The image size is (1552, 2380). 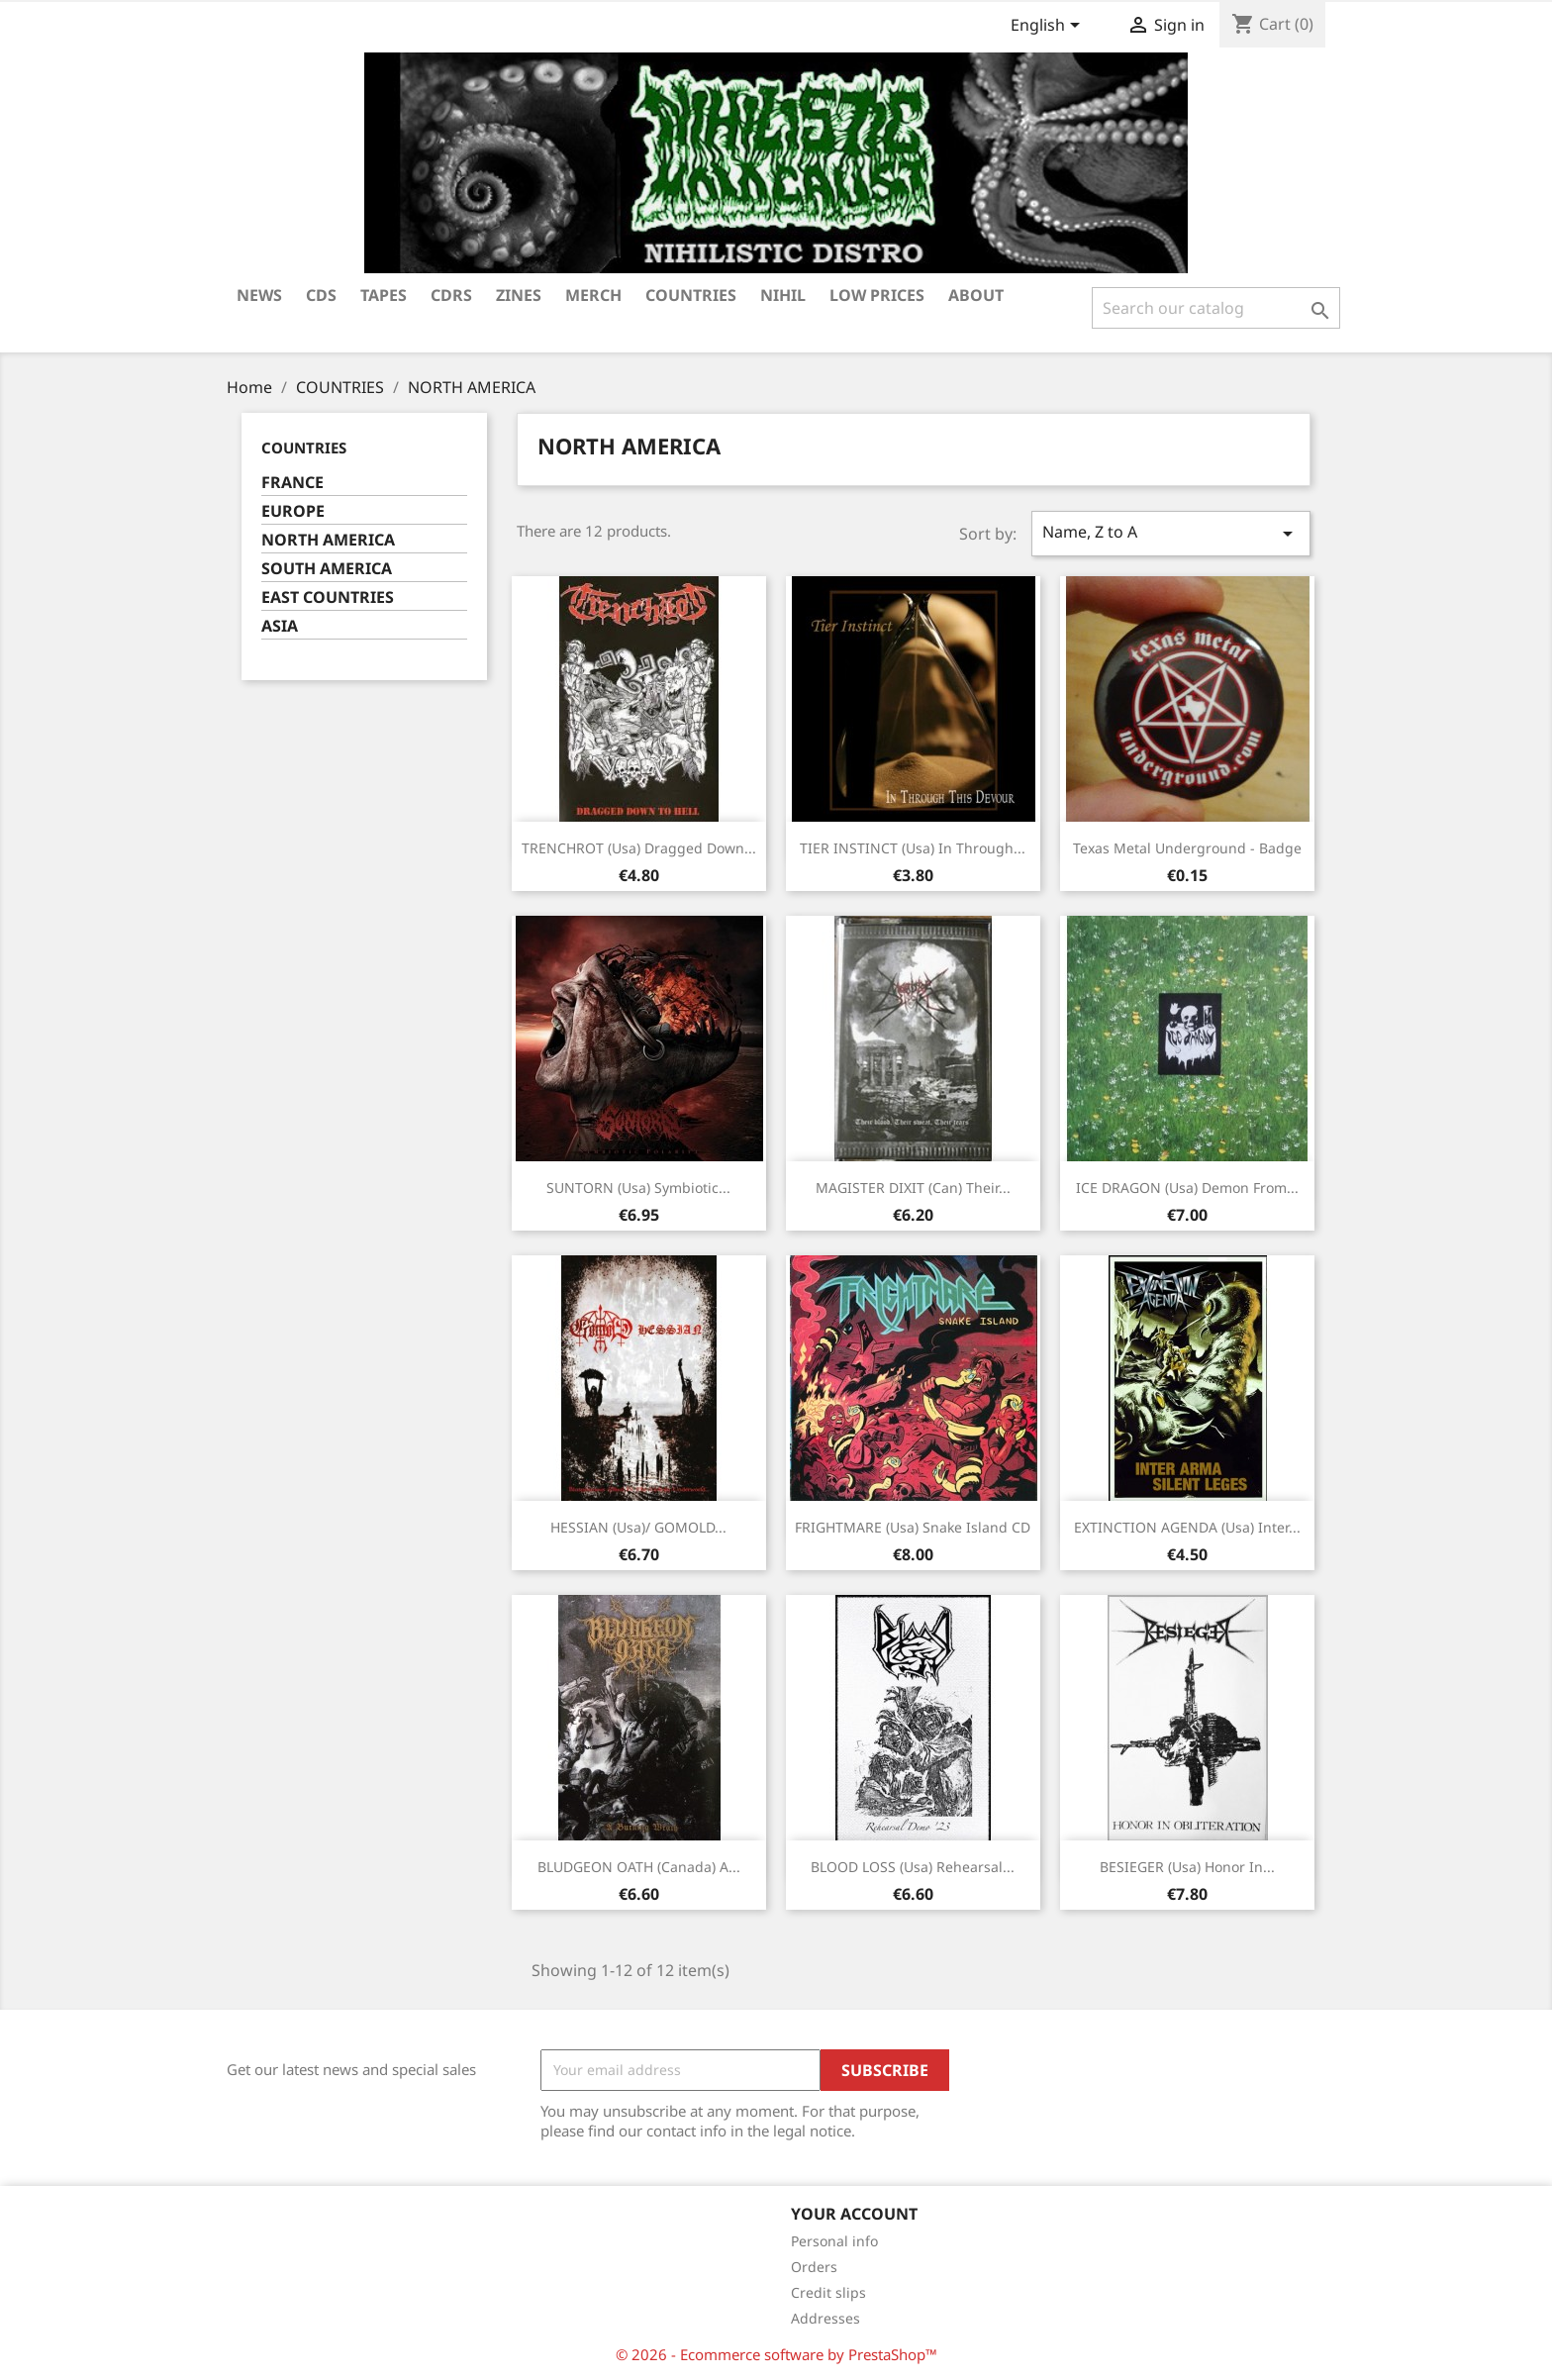 I want to click on EXTINCTION AGENDA (Usa) Inter..., so click(x=1187, y=1527).